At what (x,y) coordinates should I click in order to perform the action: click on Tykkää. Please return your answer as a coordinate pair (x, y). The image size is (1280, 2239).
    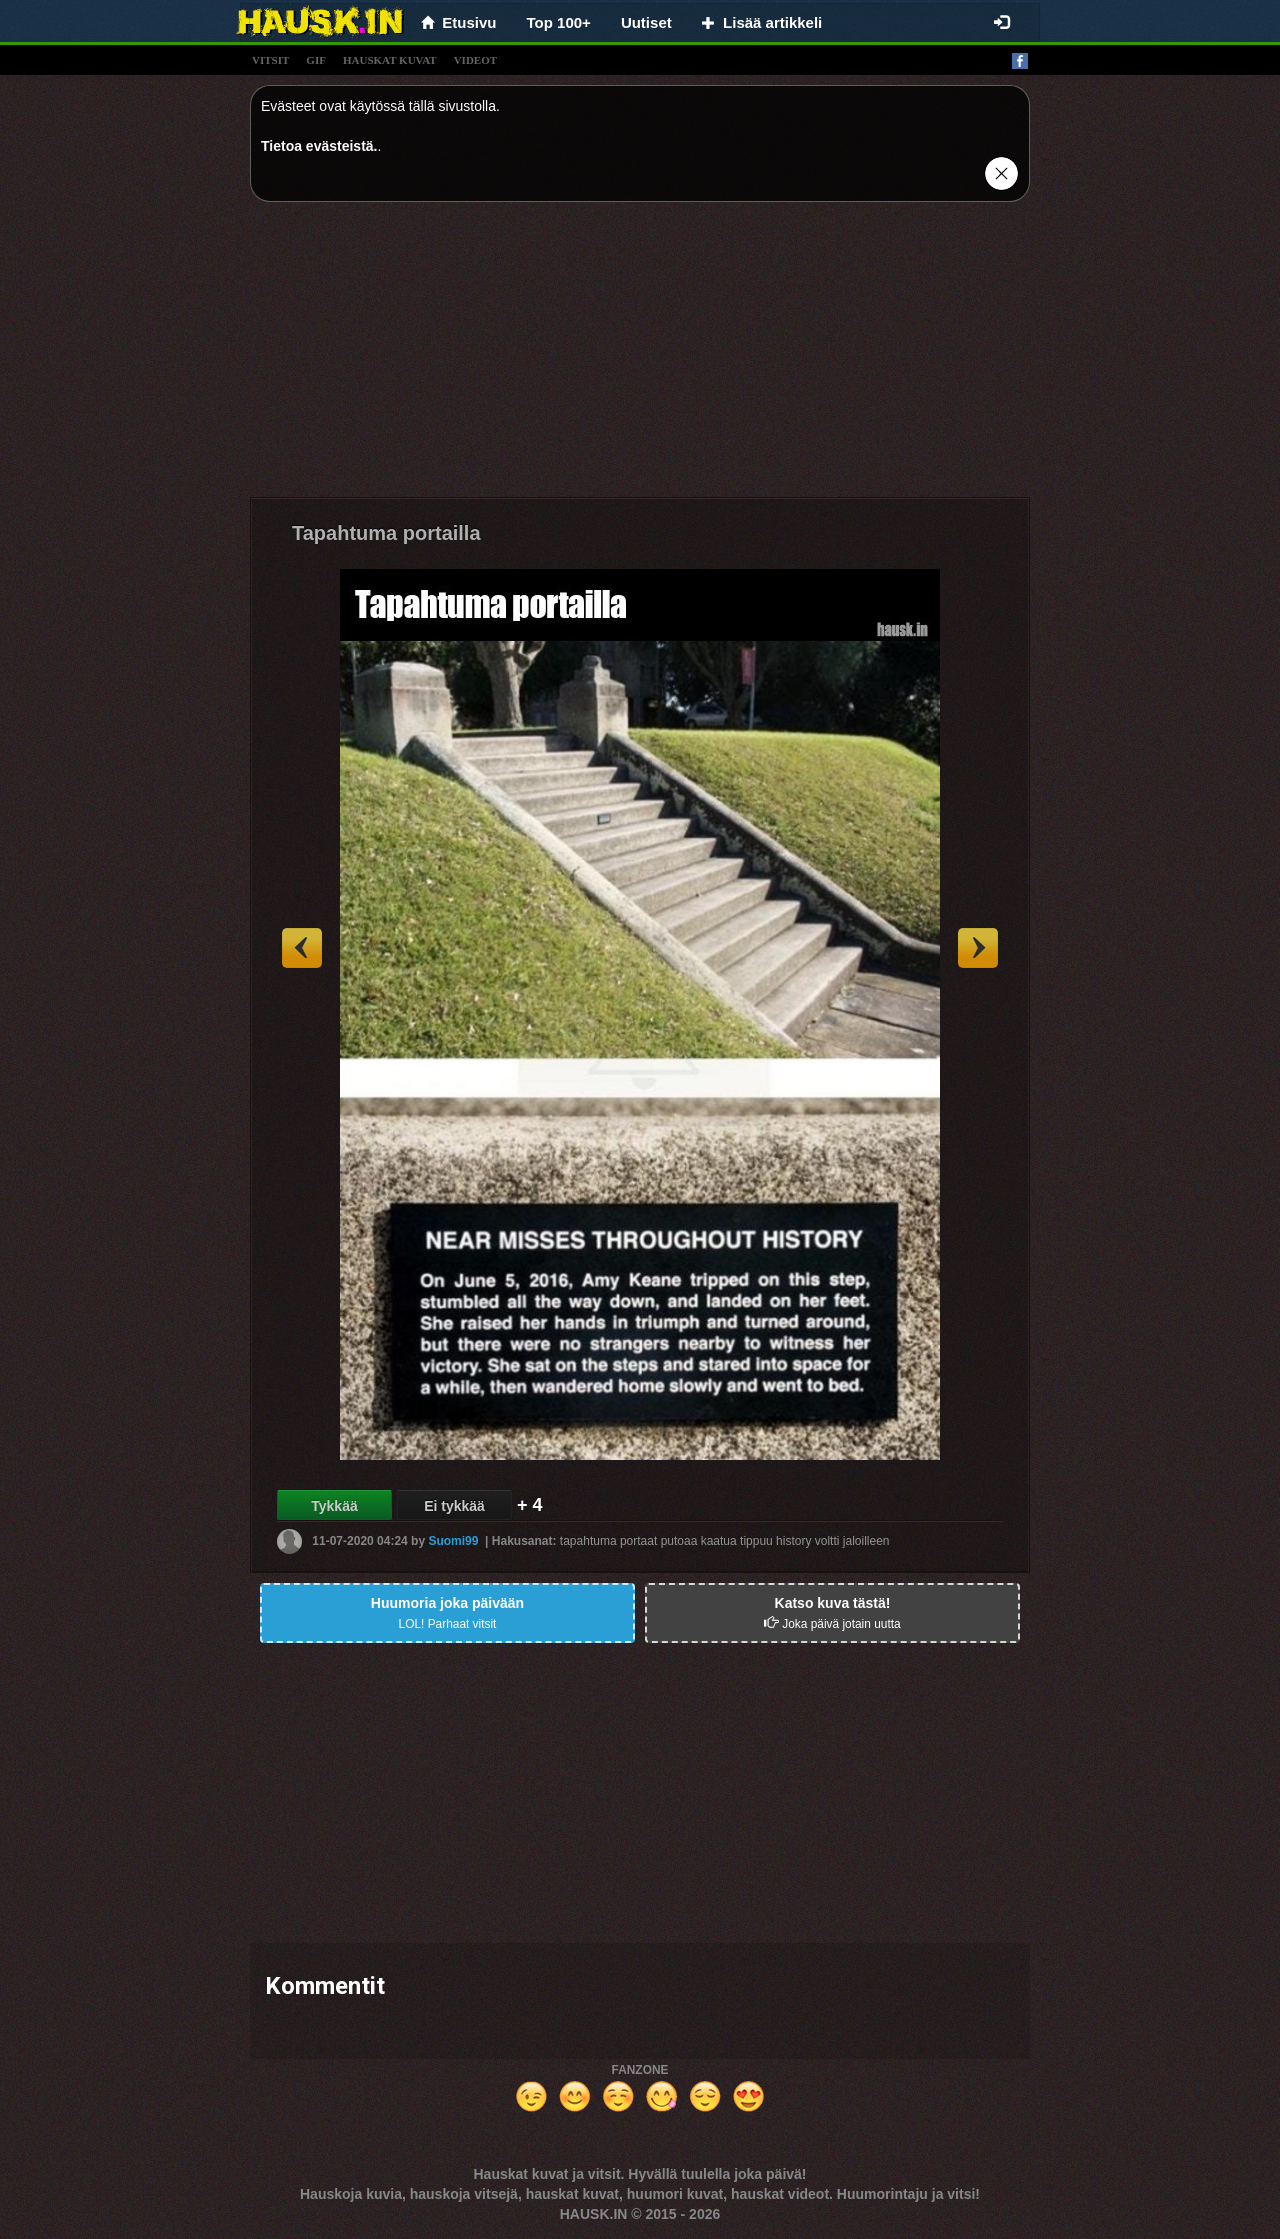
    Looking at the image, I should click on (334, 1506).